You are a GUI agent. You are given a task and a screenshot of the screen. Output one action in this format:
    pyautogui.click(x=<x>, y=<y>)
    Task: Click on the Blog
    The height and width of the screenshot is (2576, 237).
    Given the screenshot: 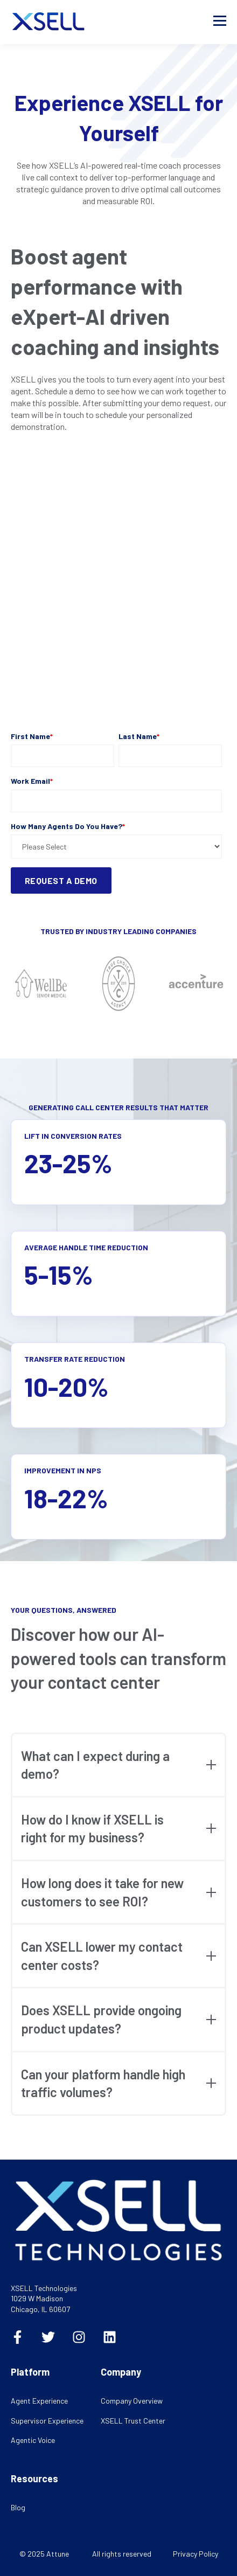 What is the action you would take?
    pyautogui.click(x=18, y=2507)
    